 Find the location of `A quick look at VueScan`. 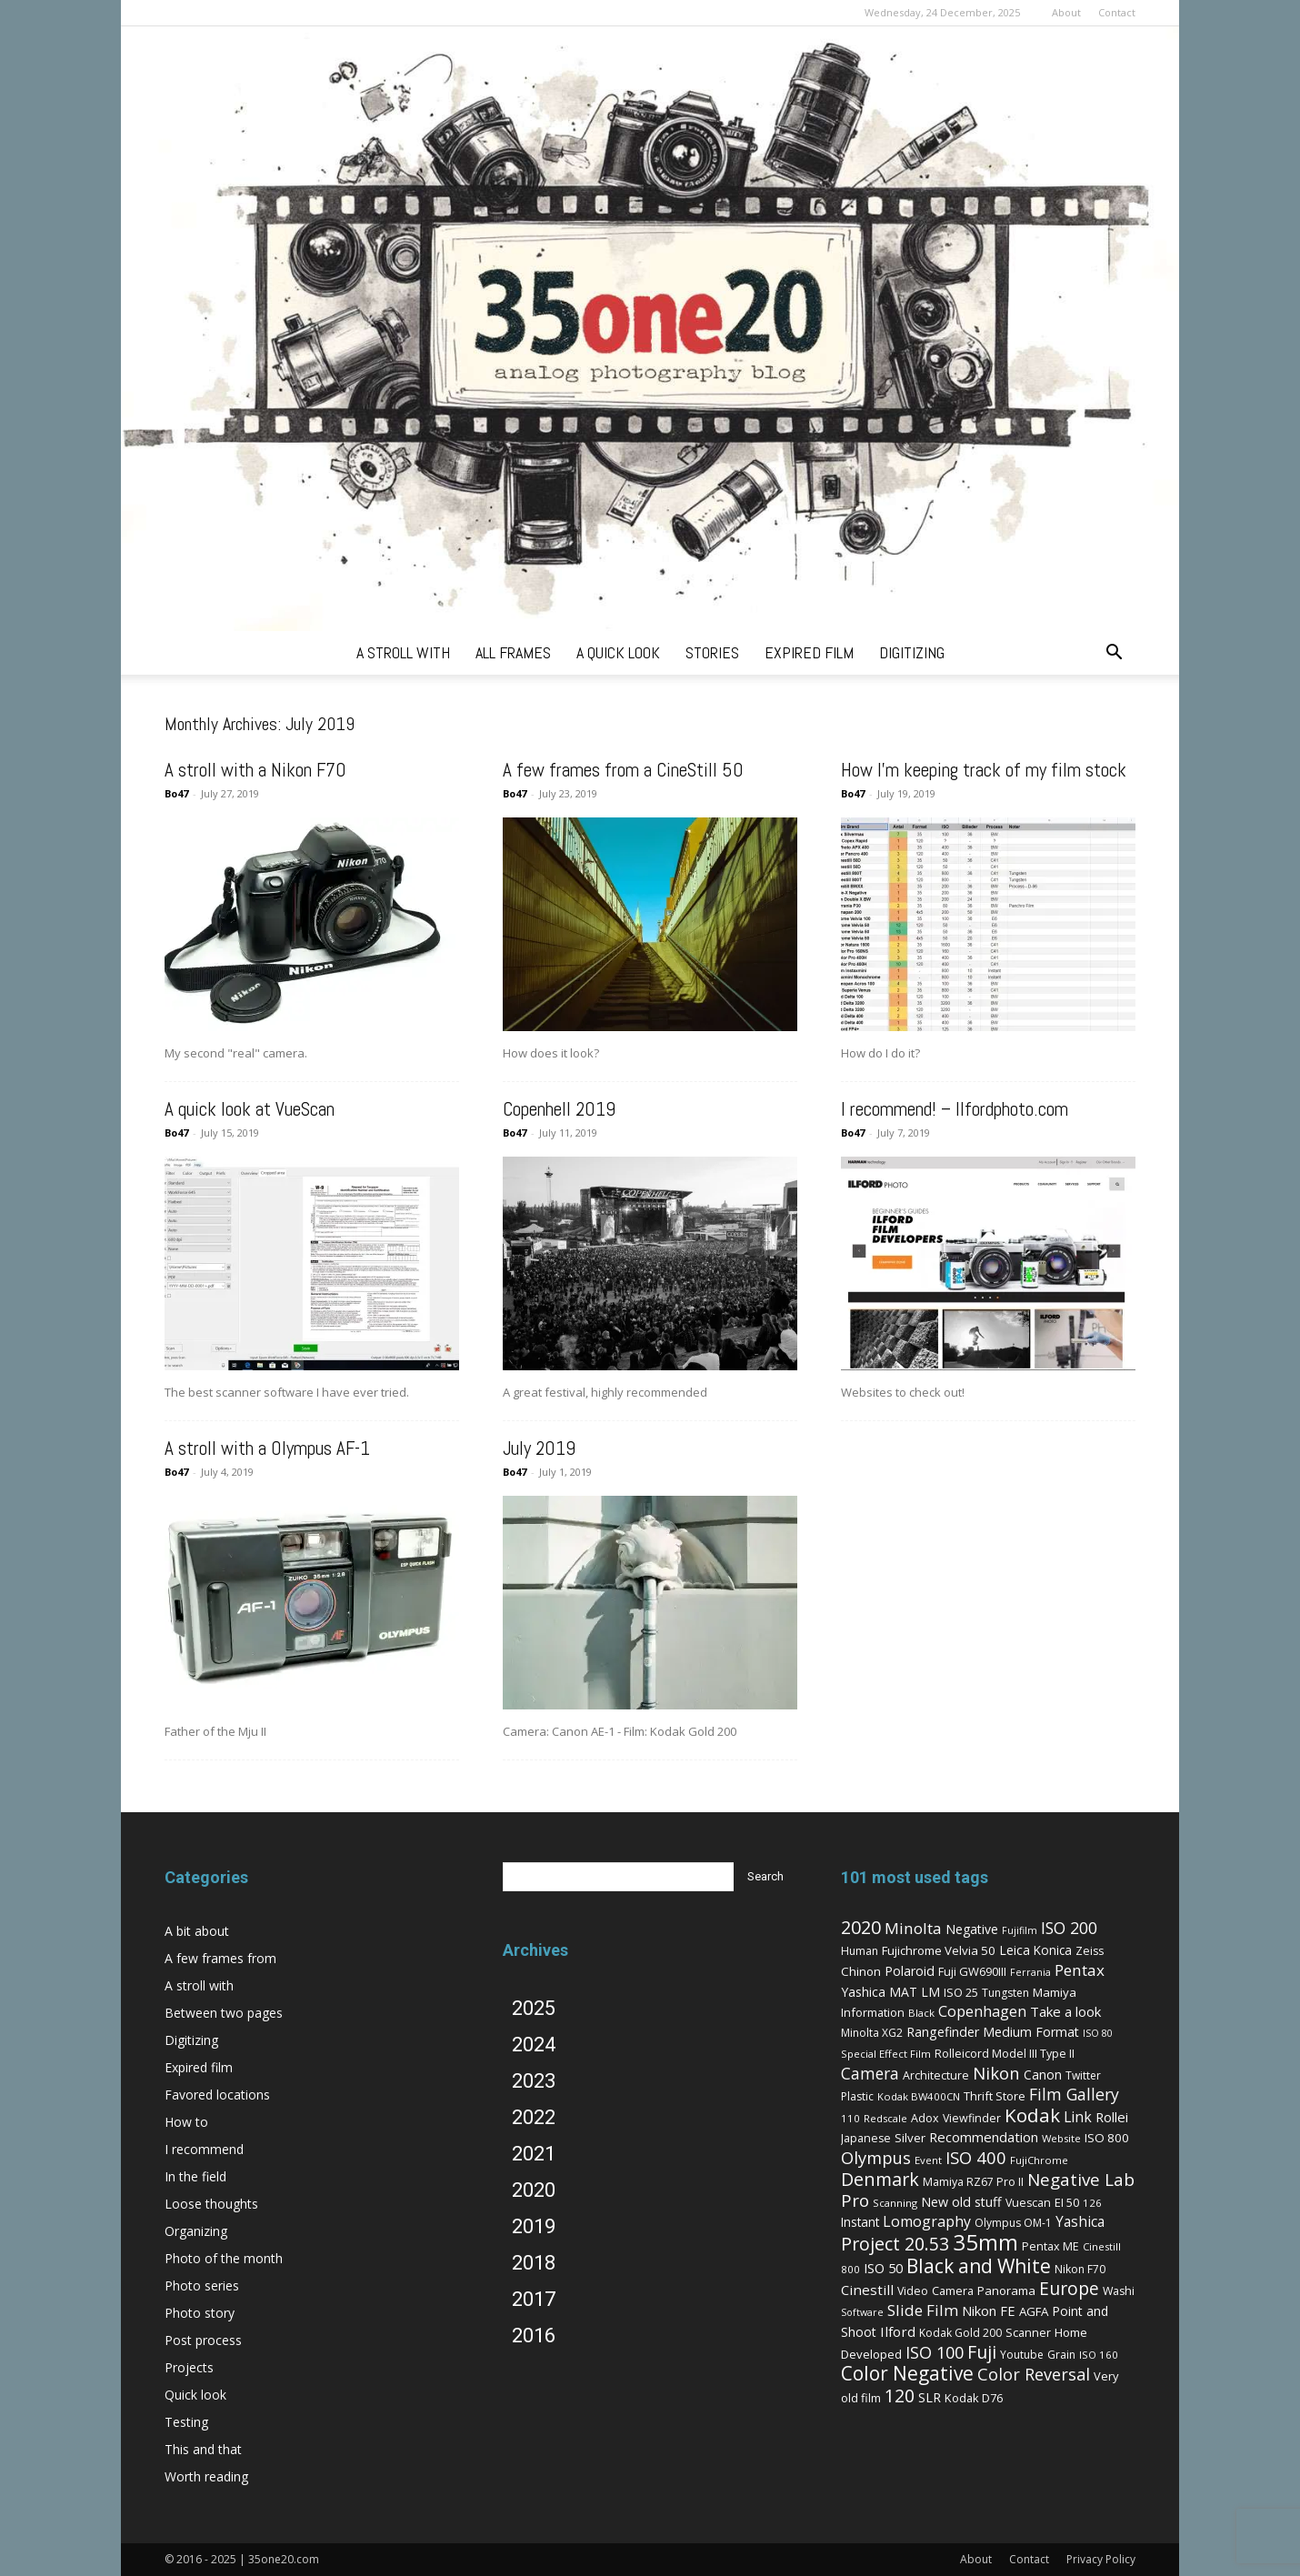

A quick look at VueScan is located at coordinates (250, 1109).